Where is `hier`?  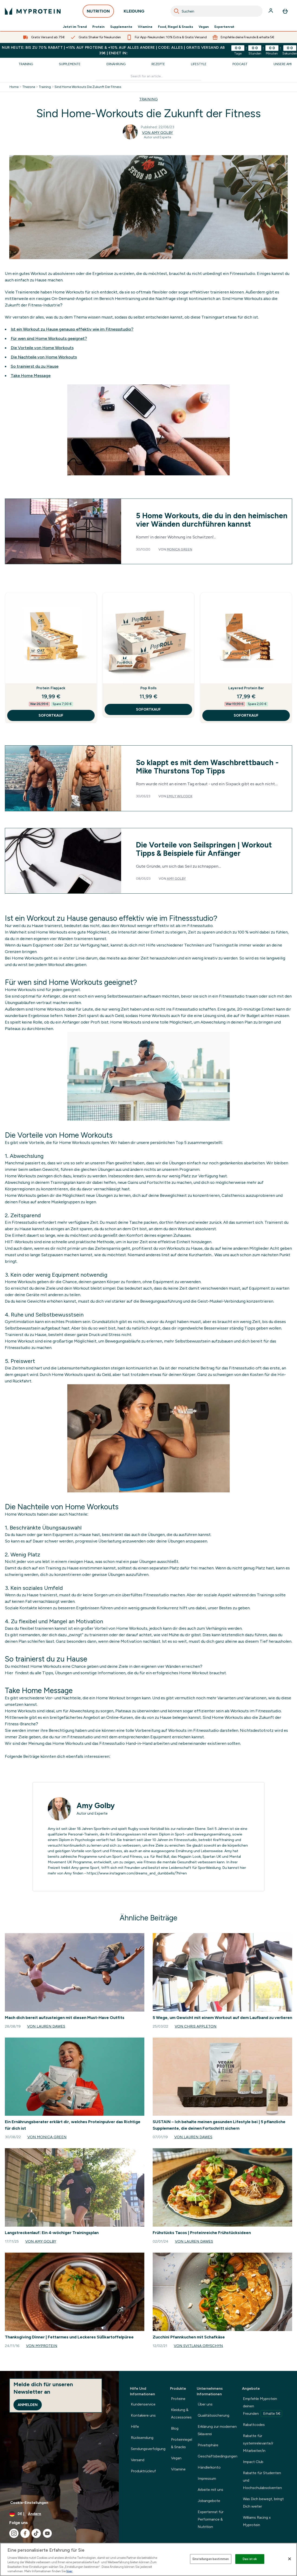
hier is located at coordinates (69, 2571).